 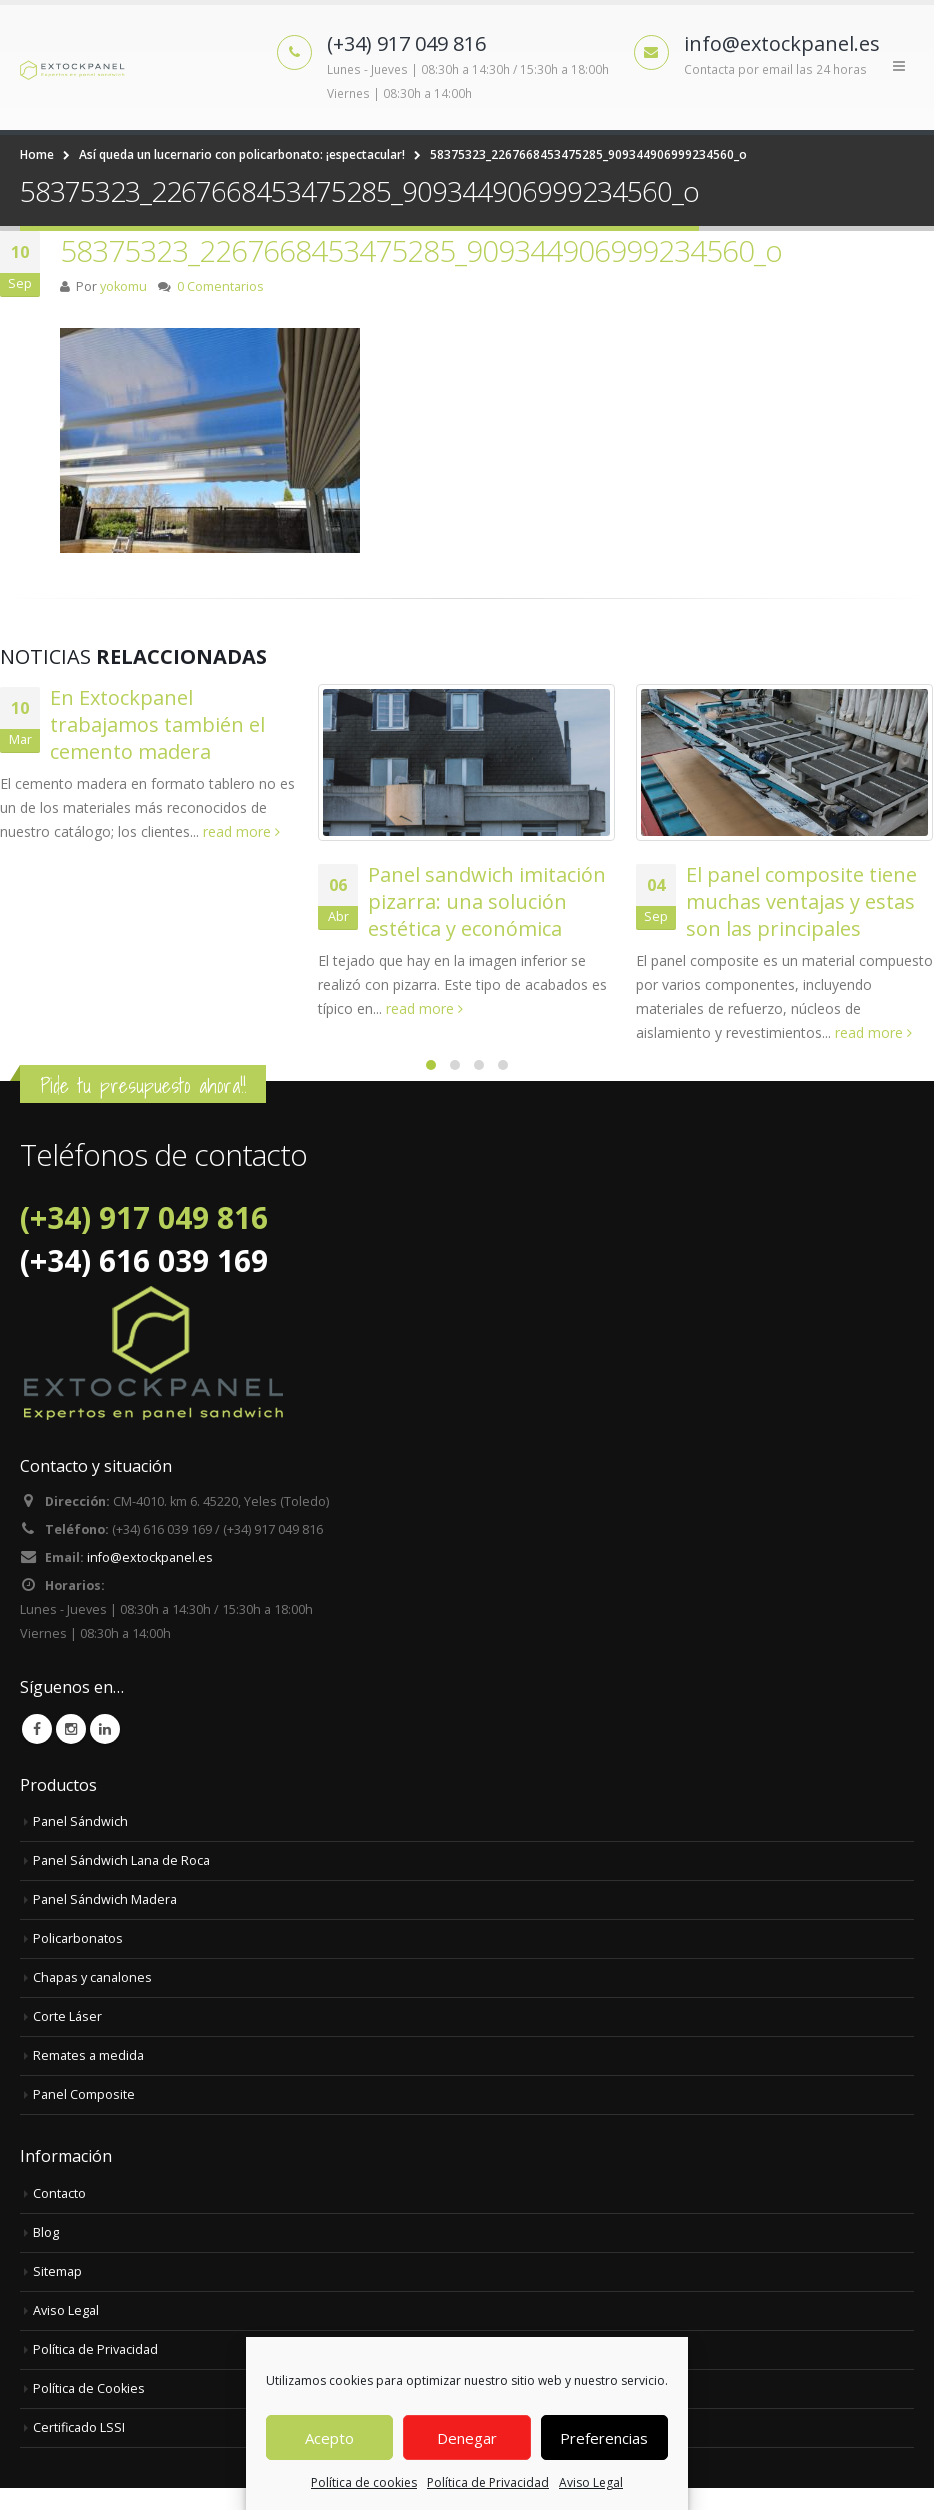 What do you see at coordinates (88, 2055) in the screenshot?
I see `Remates a medida` at bounding box center [88, 2055].